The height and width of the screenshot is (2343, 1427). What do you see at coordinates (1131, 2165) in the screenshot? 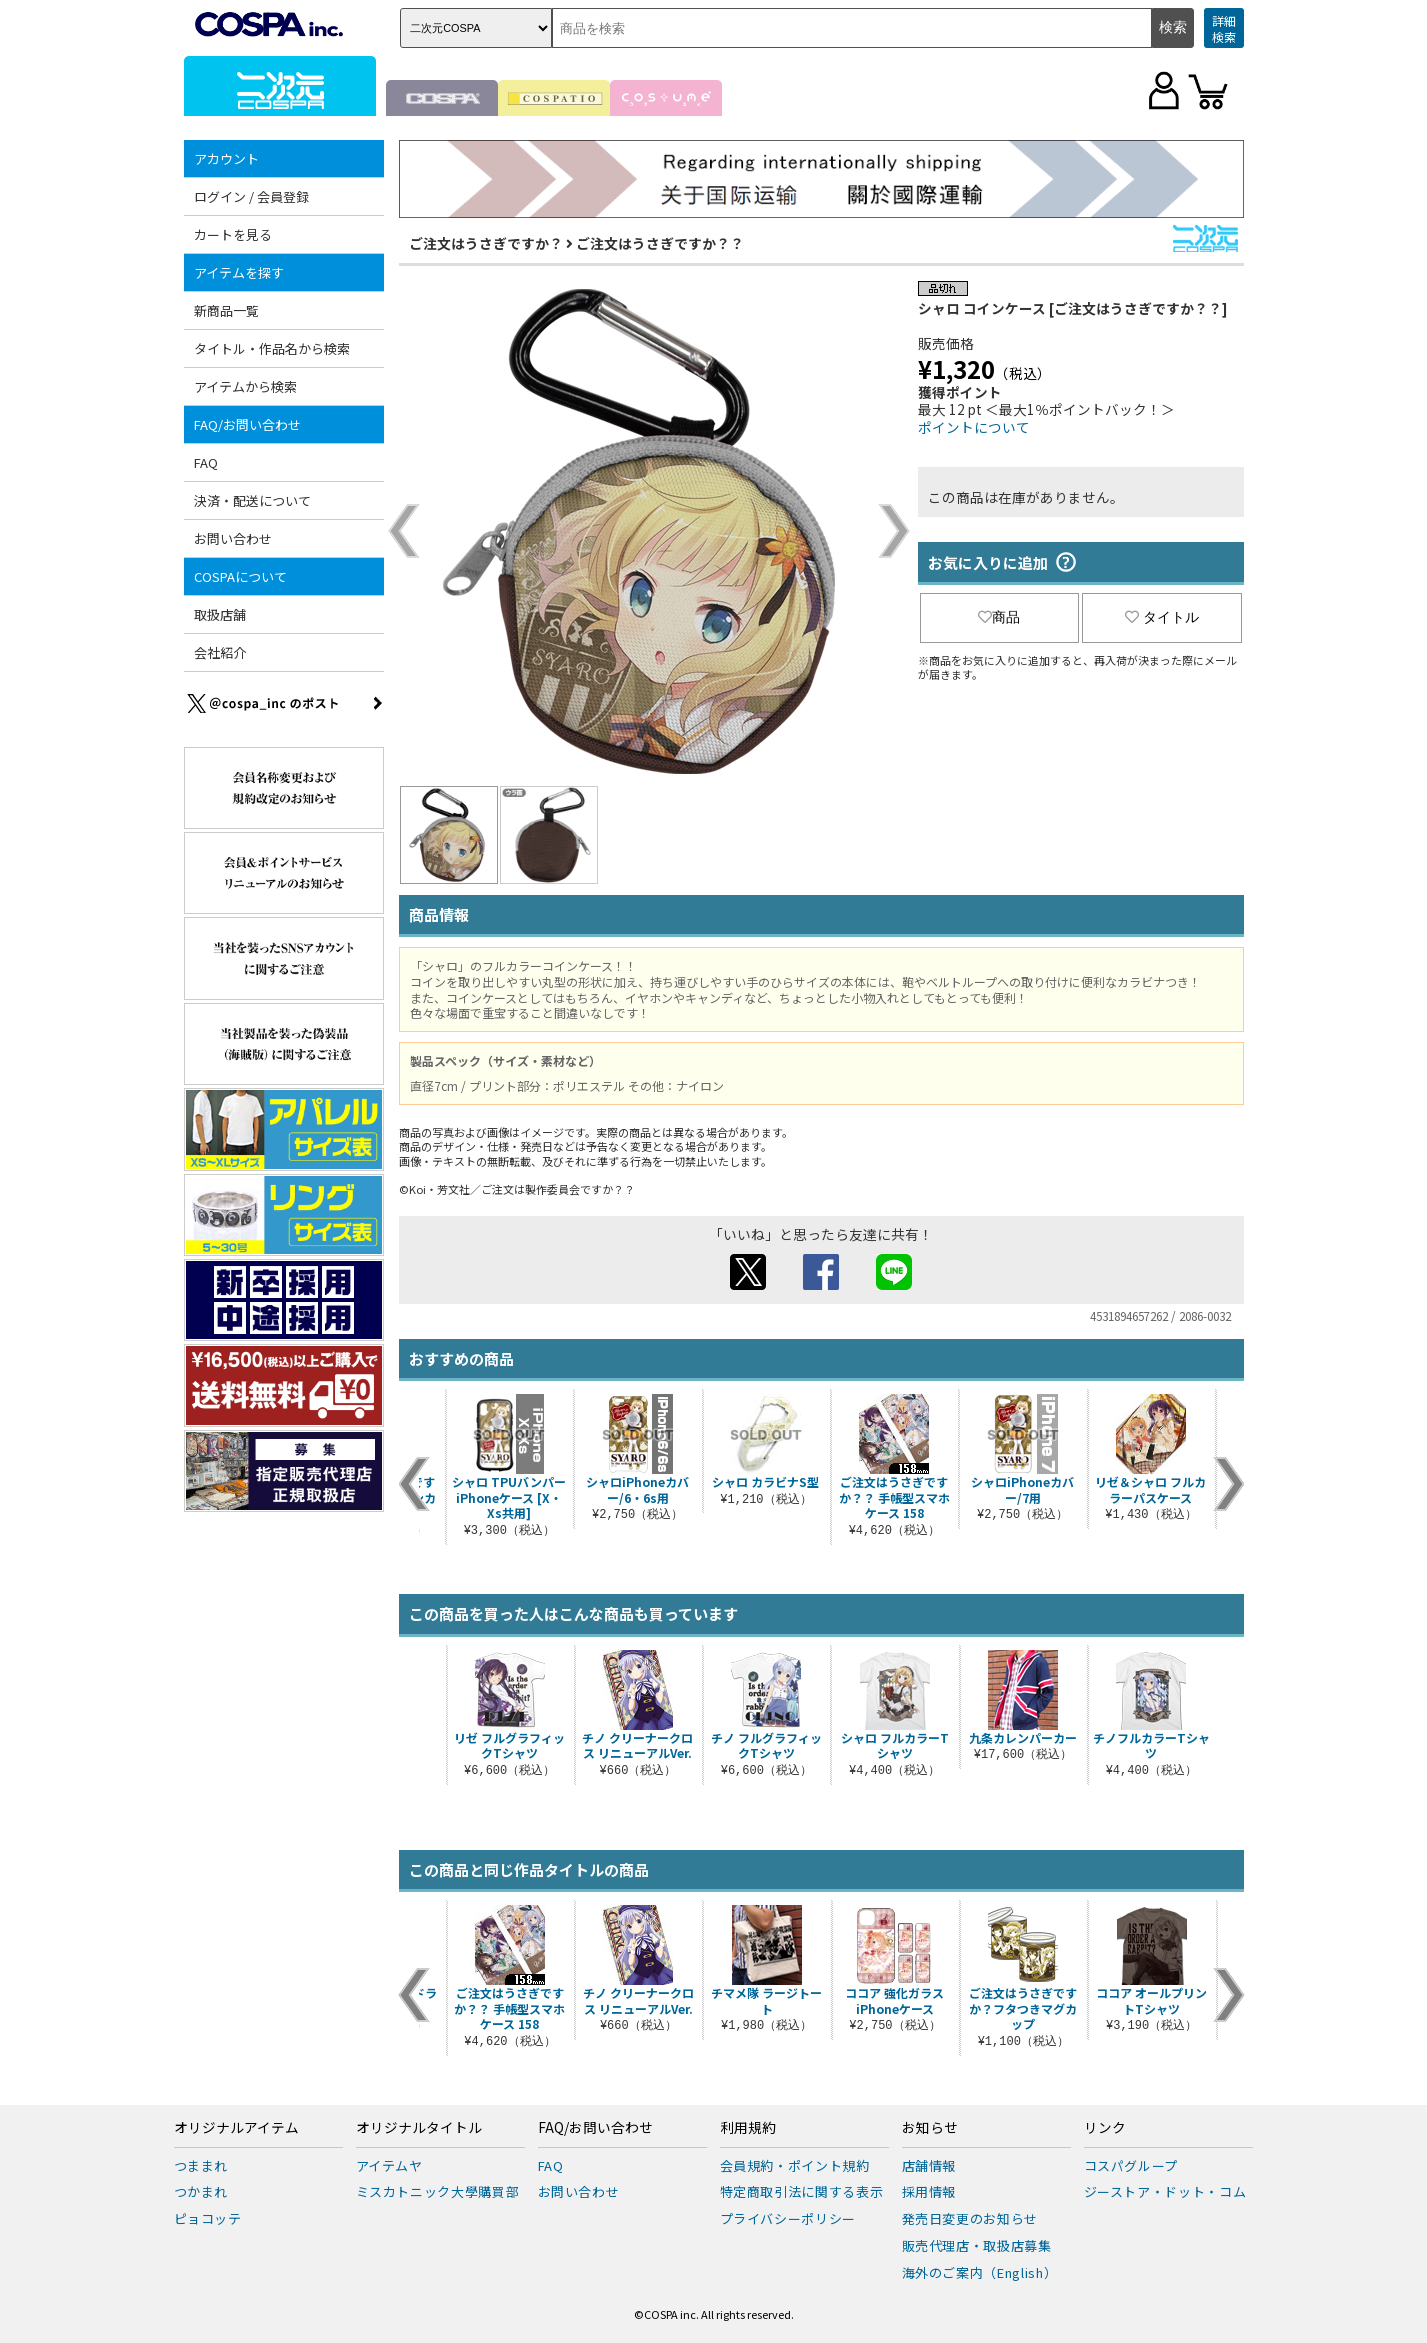
I see `コスパグループ` at bounding box center [1131, 2165].